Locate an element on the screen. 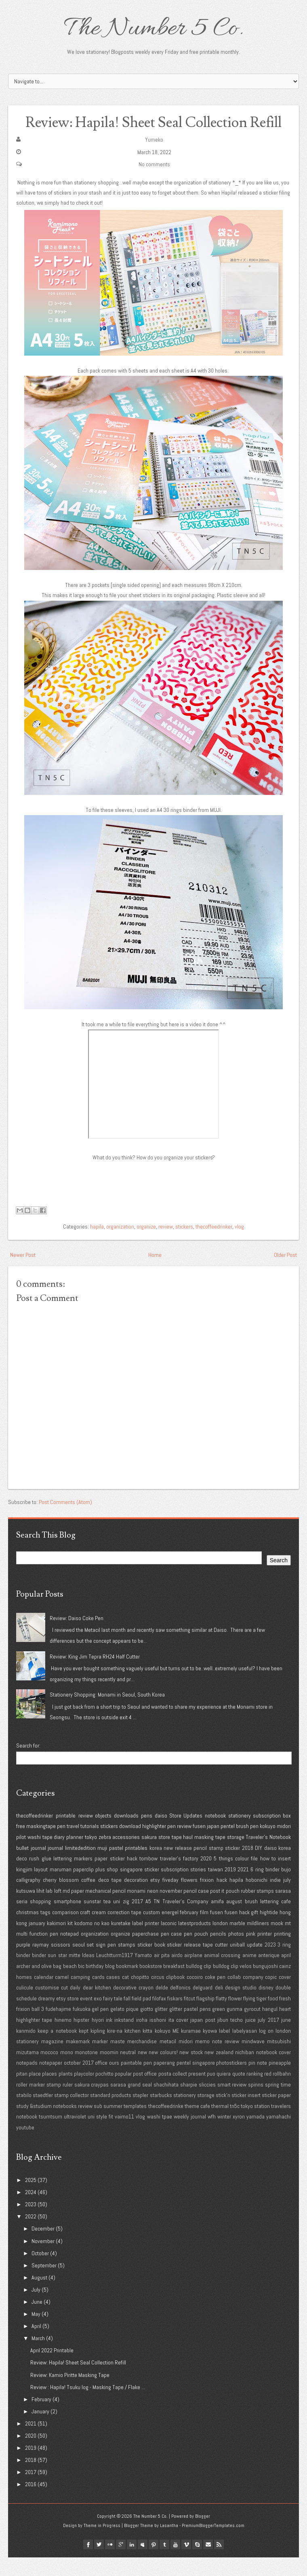  bic is located at coordinates (81, 1984).